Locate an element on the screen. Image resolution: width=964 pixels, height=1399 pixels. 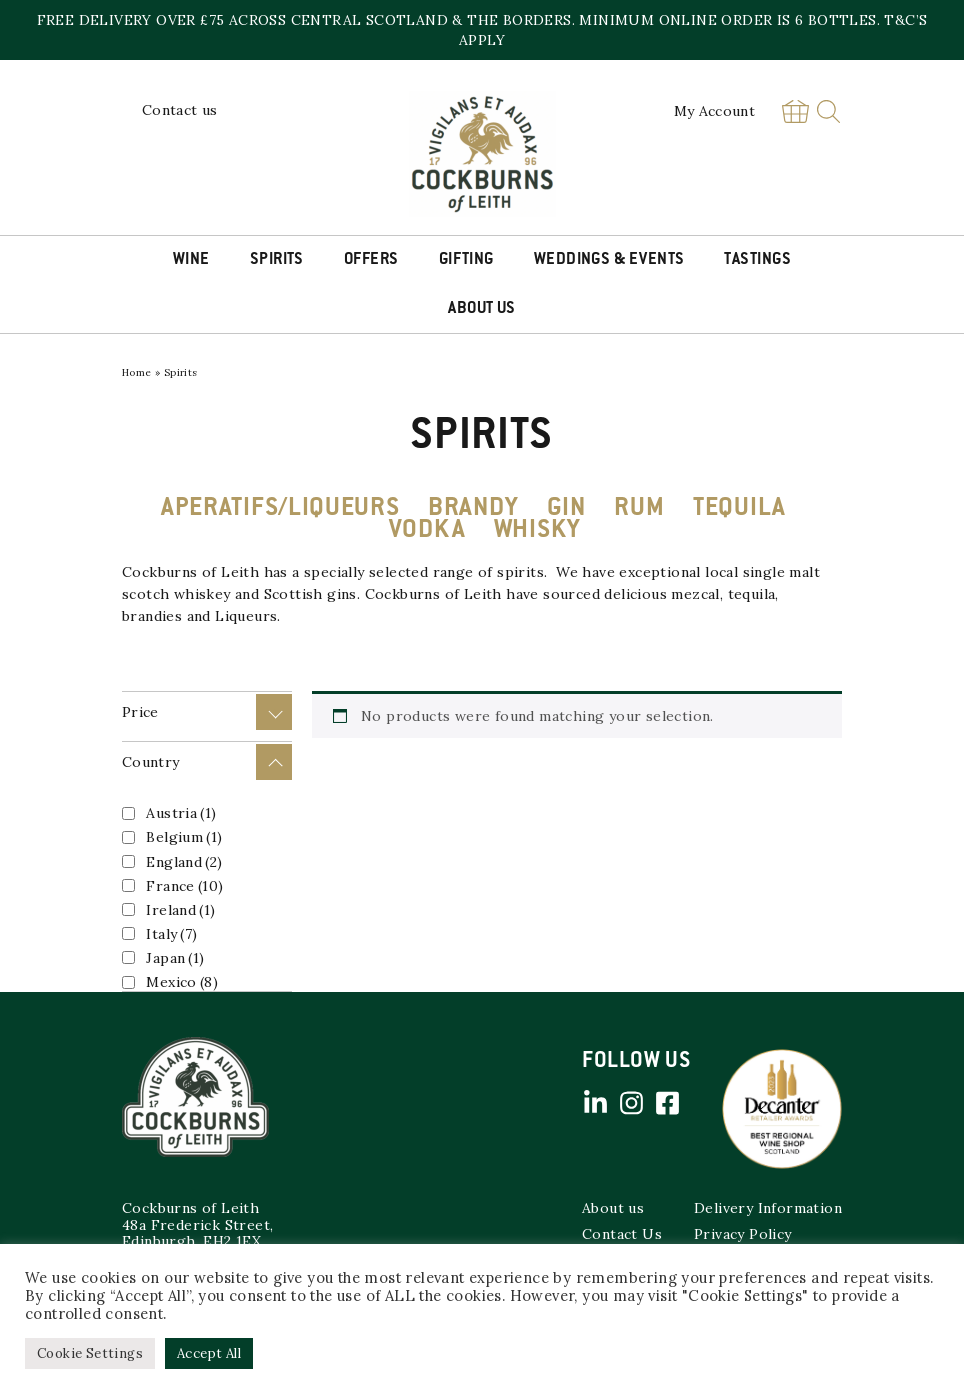
Home is located at coordinates (137, 372).